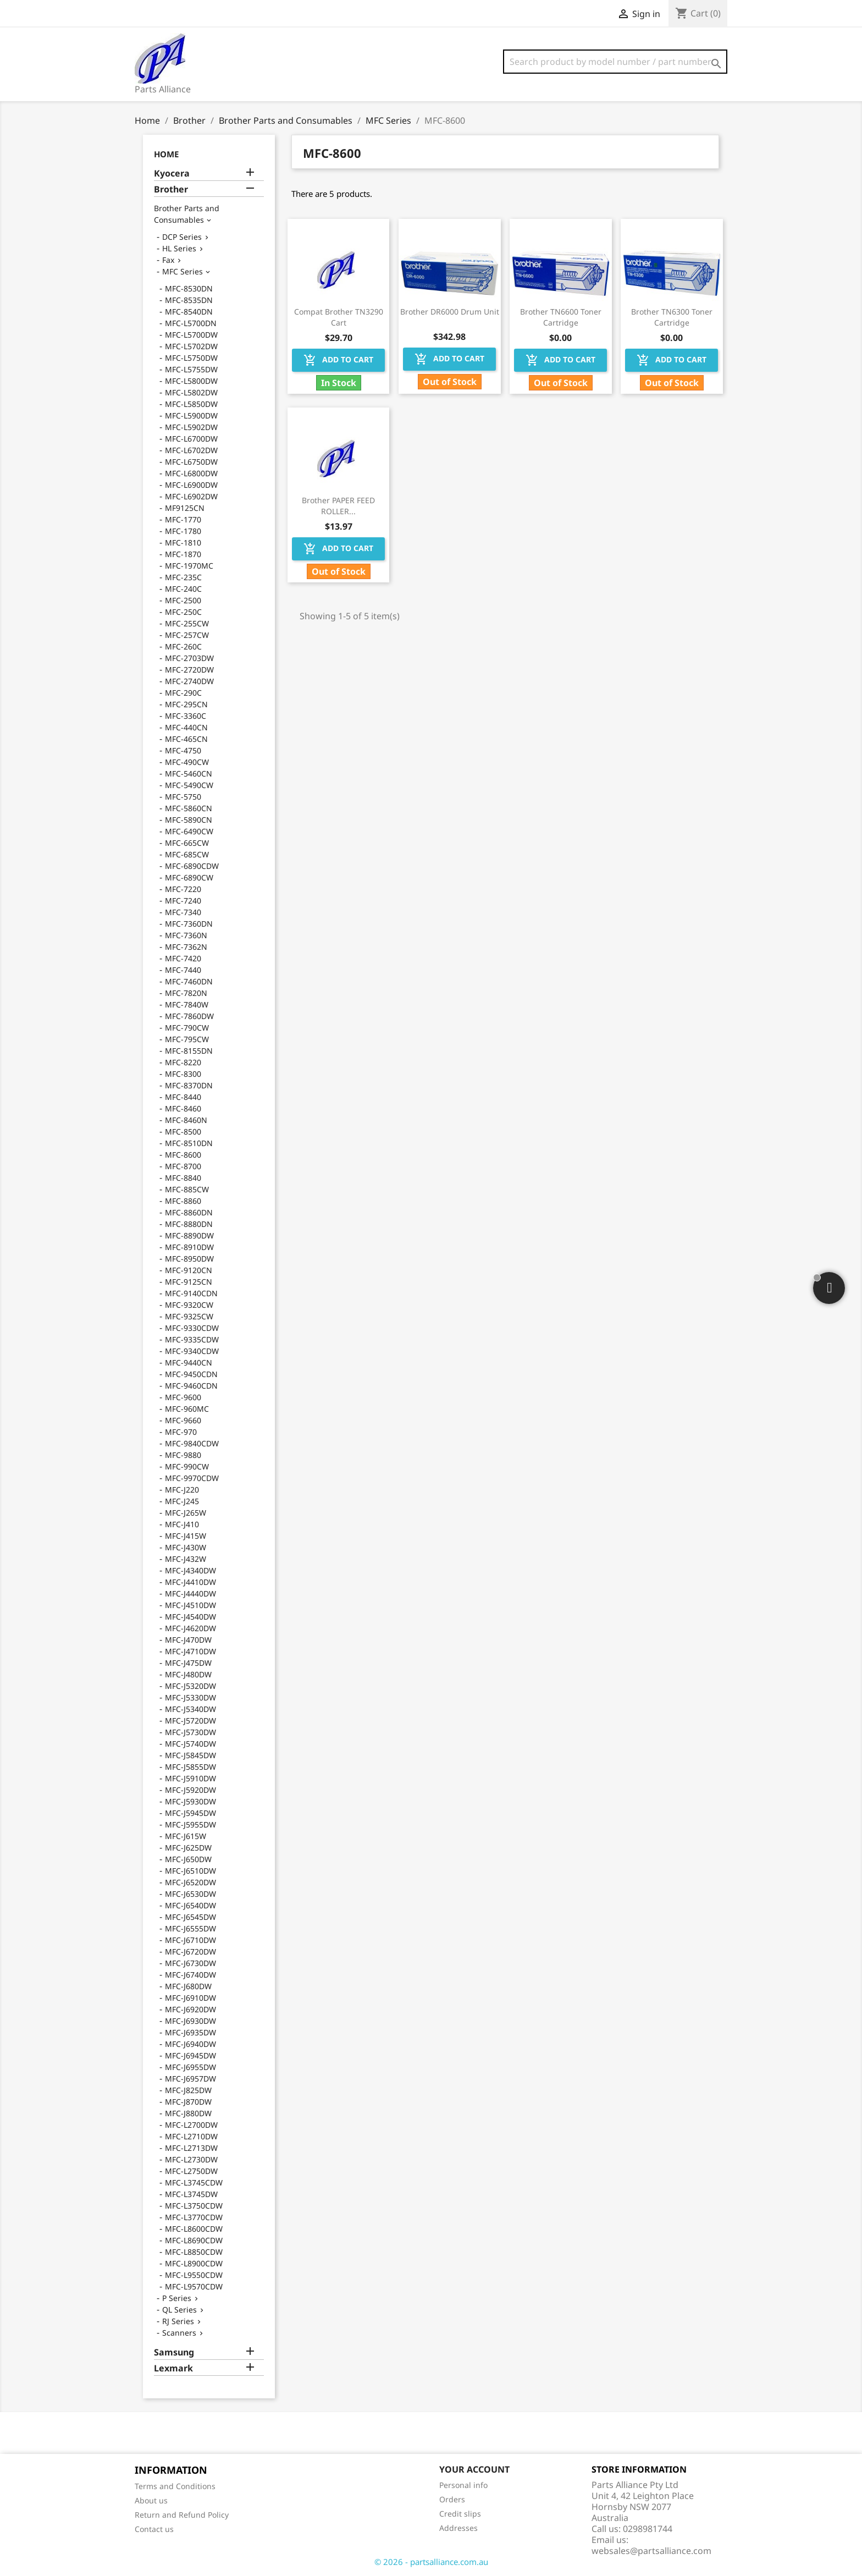 The height and width of the screenshot is (2576, 862). What do you see at coordinates (190, 2021) in the screenshot?
I see `MFC-J6930DW` at bounding box center [190, 2021].